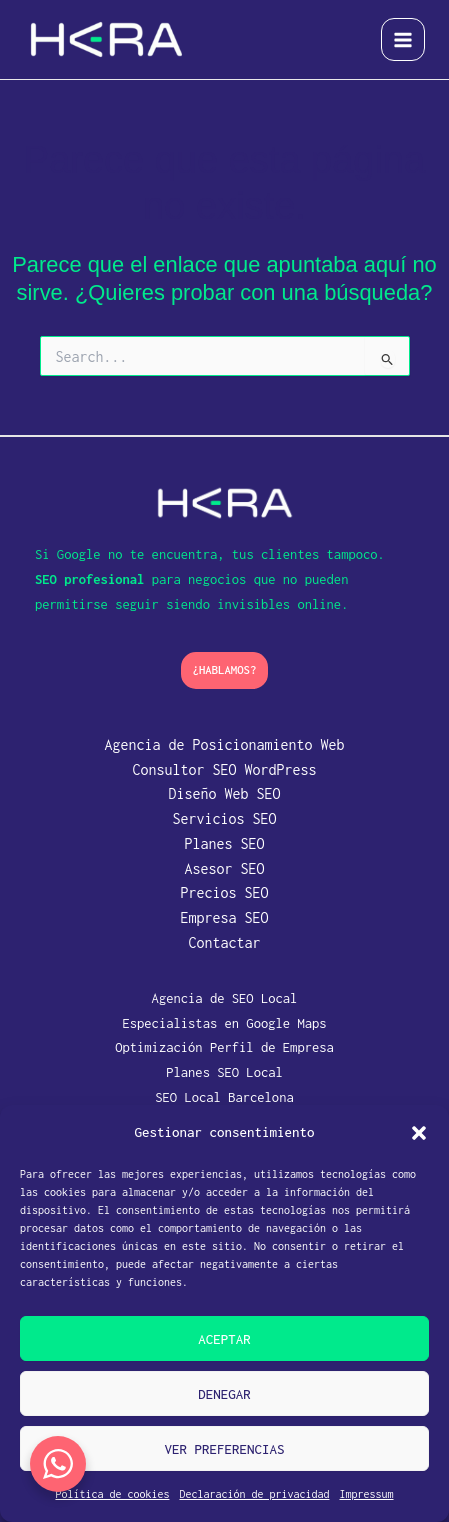 This screenshot has height=1522, width=449. I want to click on Optimización Perfil de Empresa, so click(224, 1047).